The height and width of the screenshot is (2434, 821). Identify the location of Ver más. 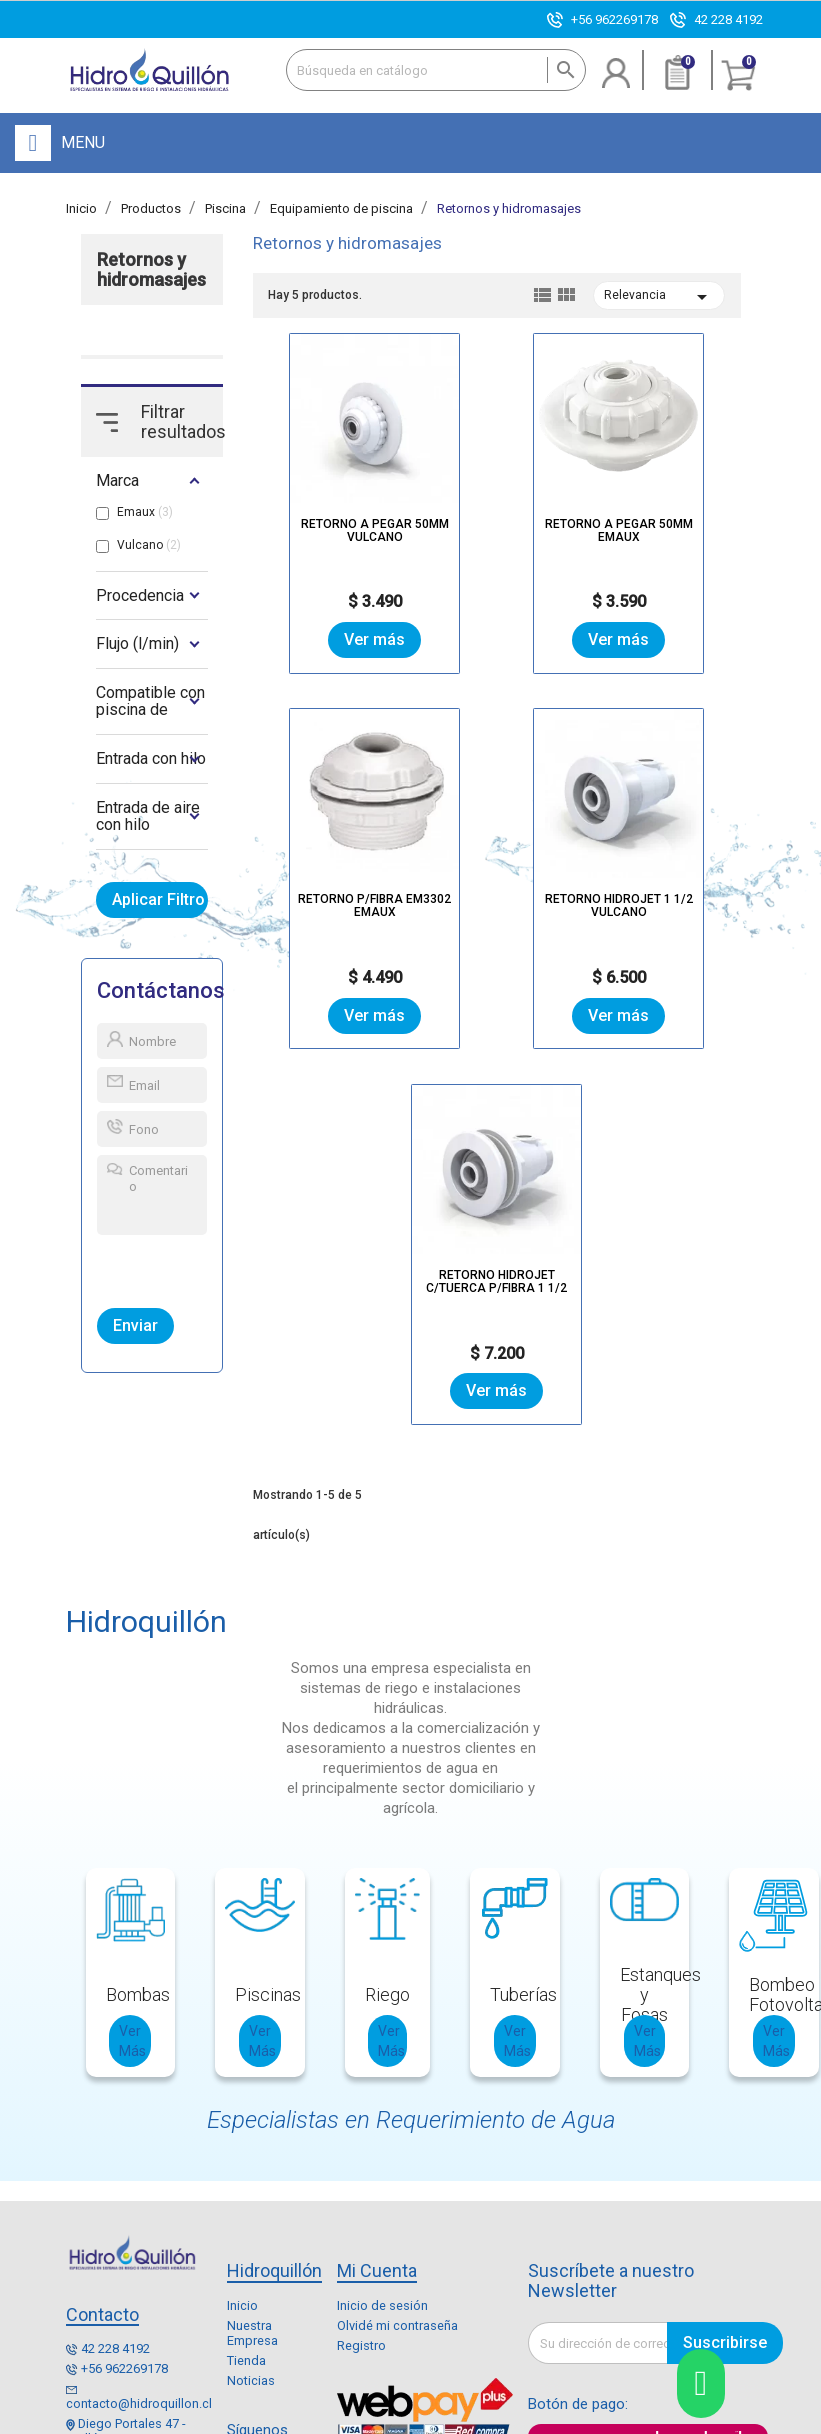
(334, 638).